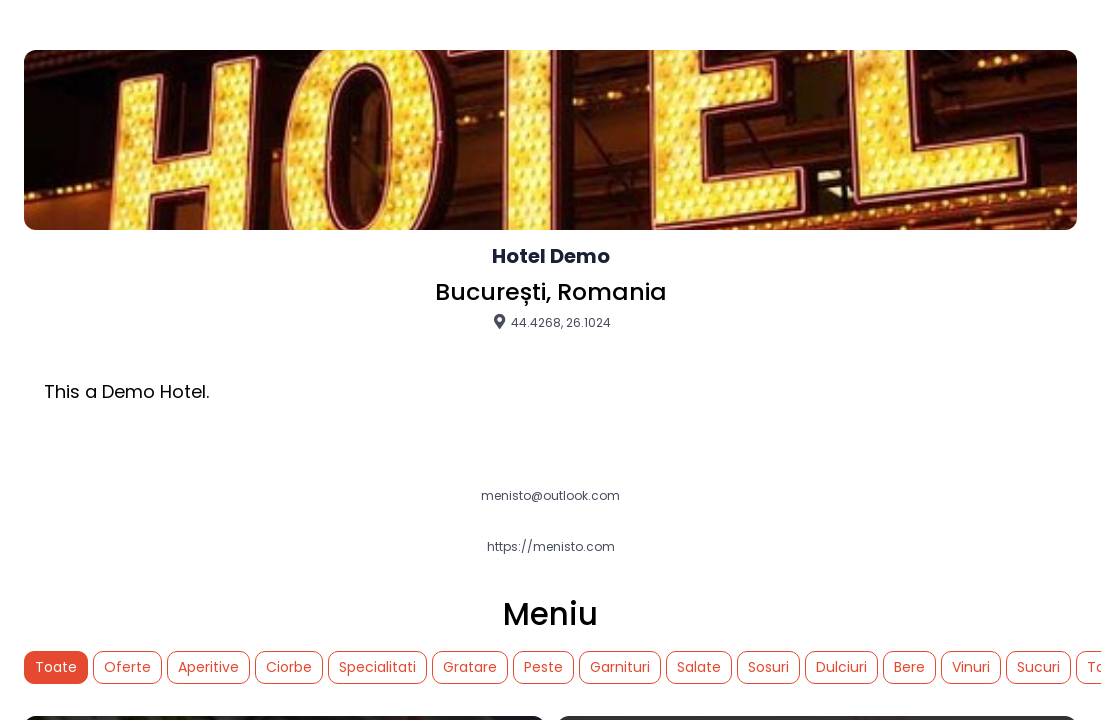 The height and width of the screenshot is (720, 1101). What do you see at coordinates (208, 667) in the screenshot?
I see `Aperitive` at bounding box center [208, 667].